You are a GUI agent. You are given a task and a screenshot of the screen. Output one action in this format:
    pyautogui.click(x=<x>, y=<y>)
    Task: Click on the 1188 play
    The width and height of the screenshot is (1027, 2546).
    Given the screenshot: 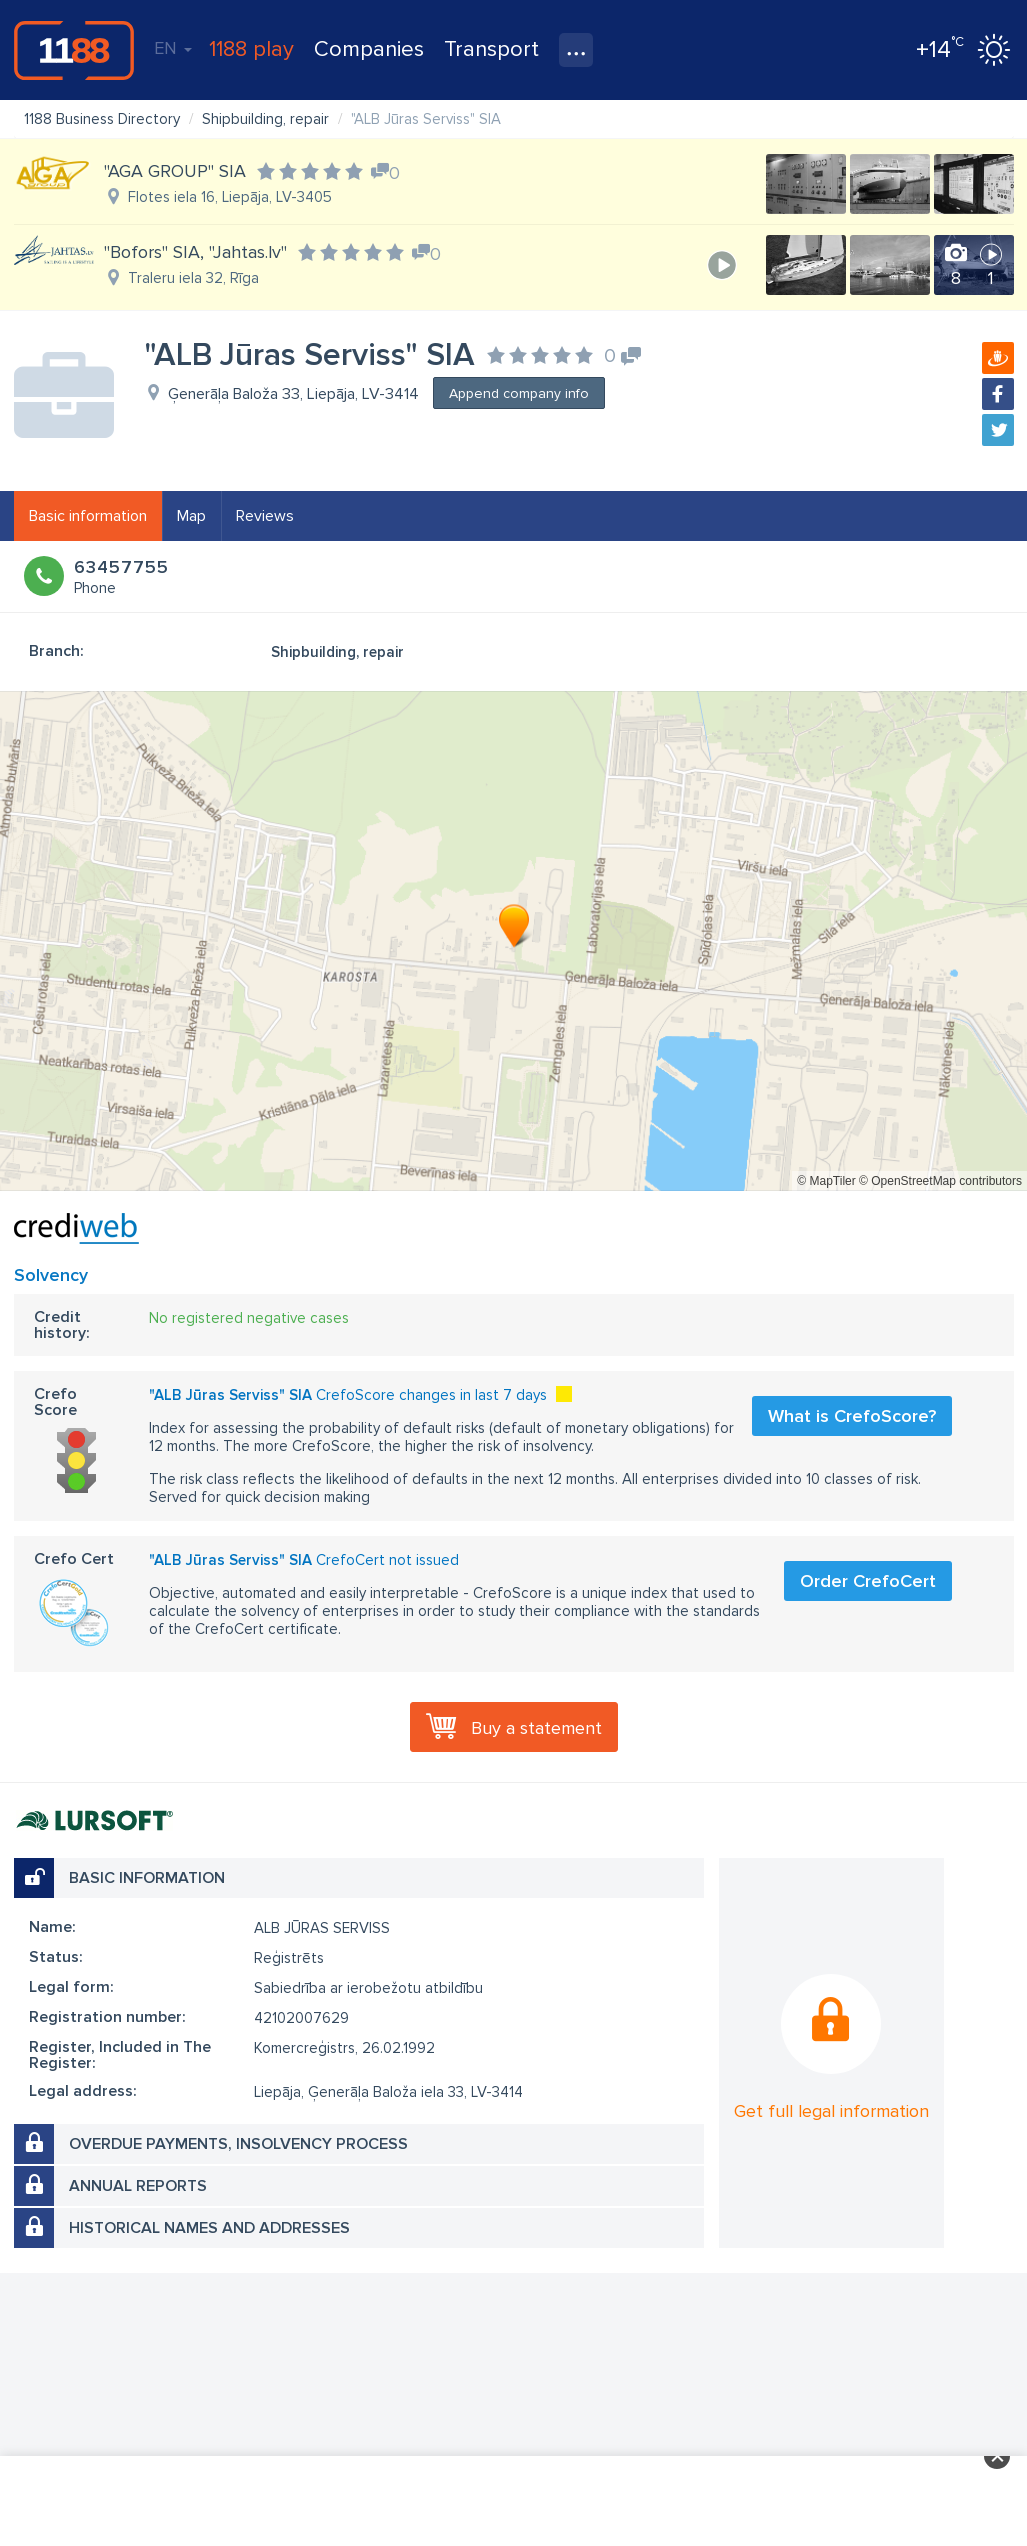 What is the action you would take?
    pyautogui.click(x=251, y=49)
    